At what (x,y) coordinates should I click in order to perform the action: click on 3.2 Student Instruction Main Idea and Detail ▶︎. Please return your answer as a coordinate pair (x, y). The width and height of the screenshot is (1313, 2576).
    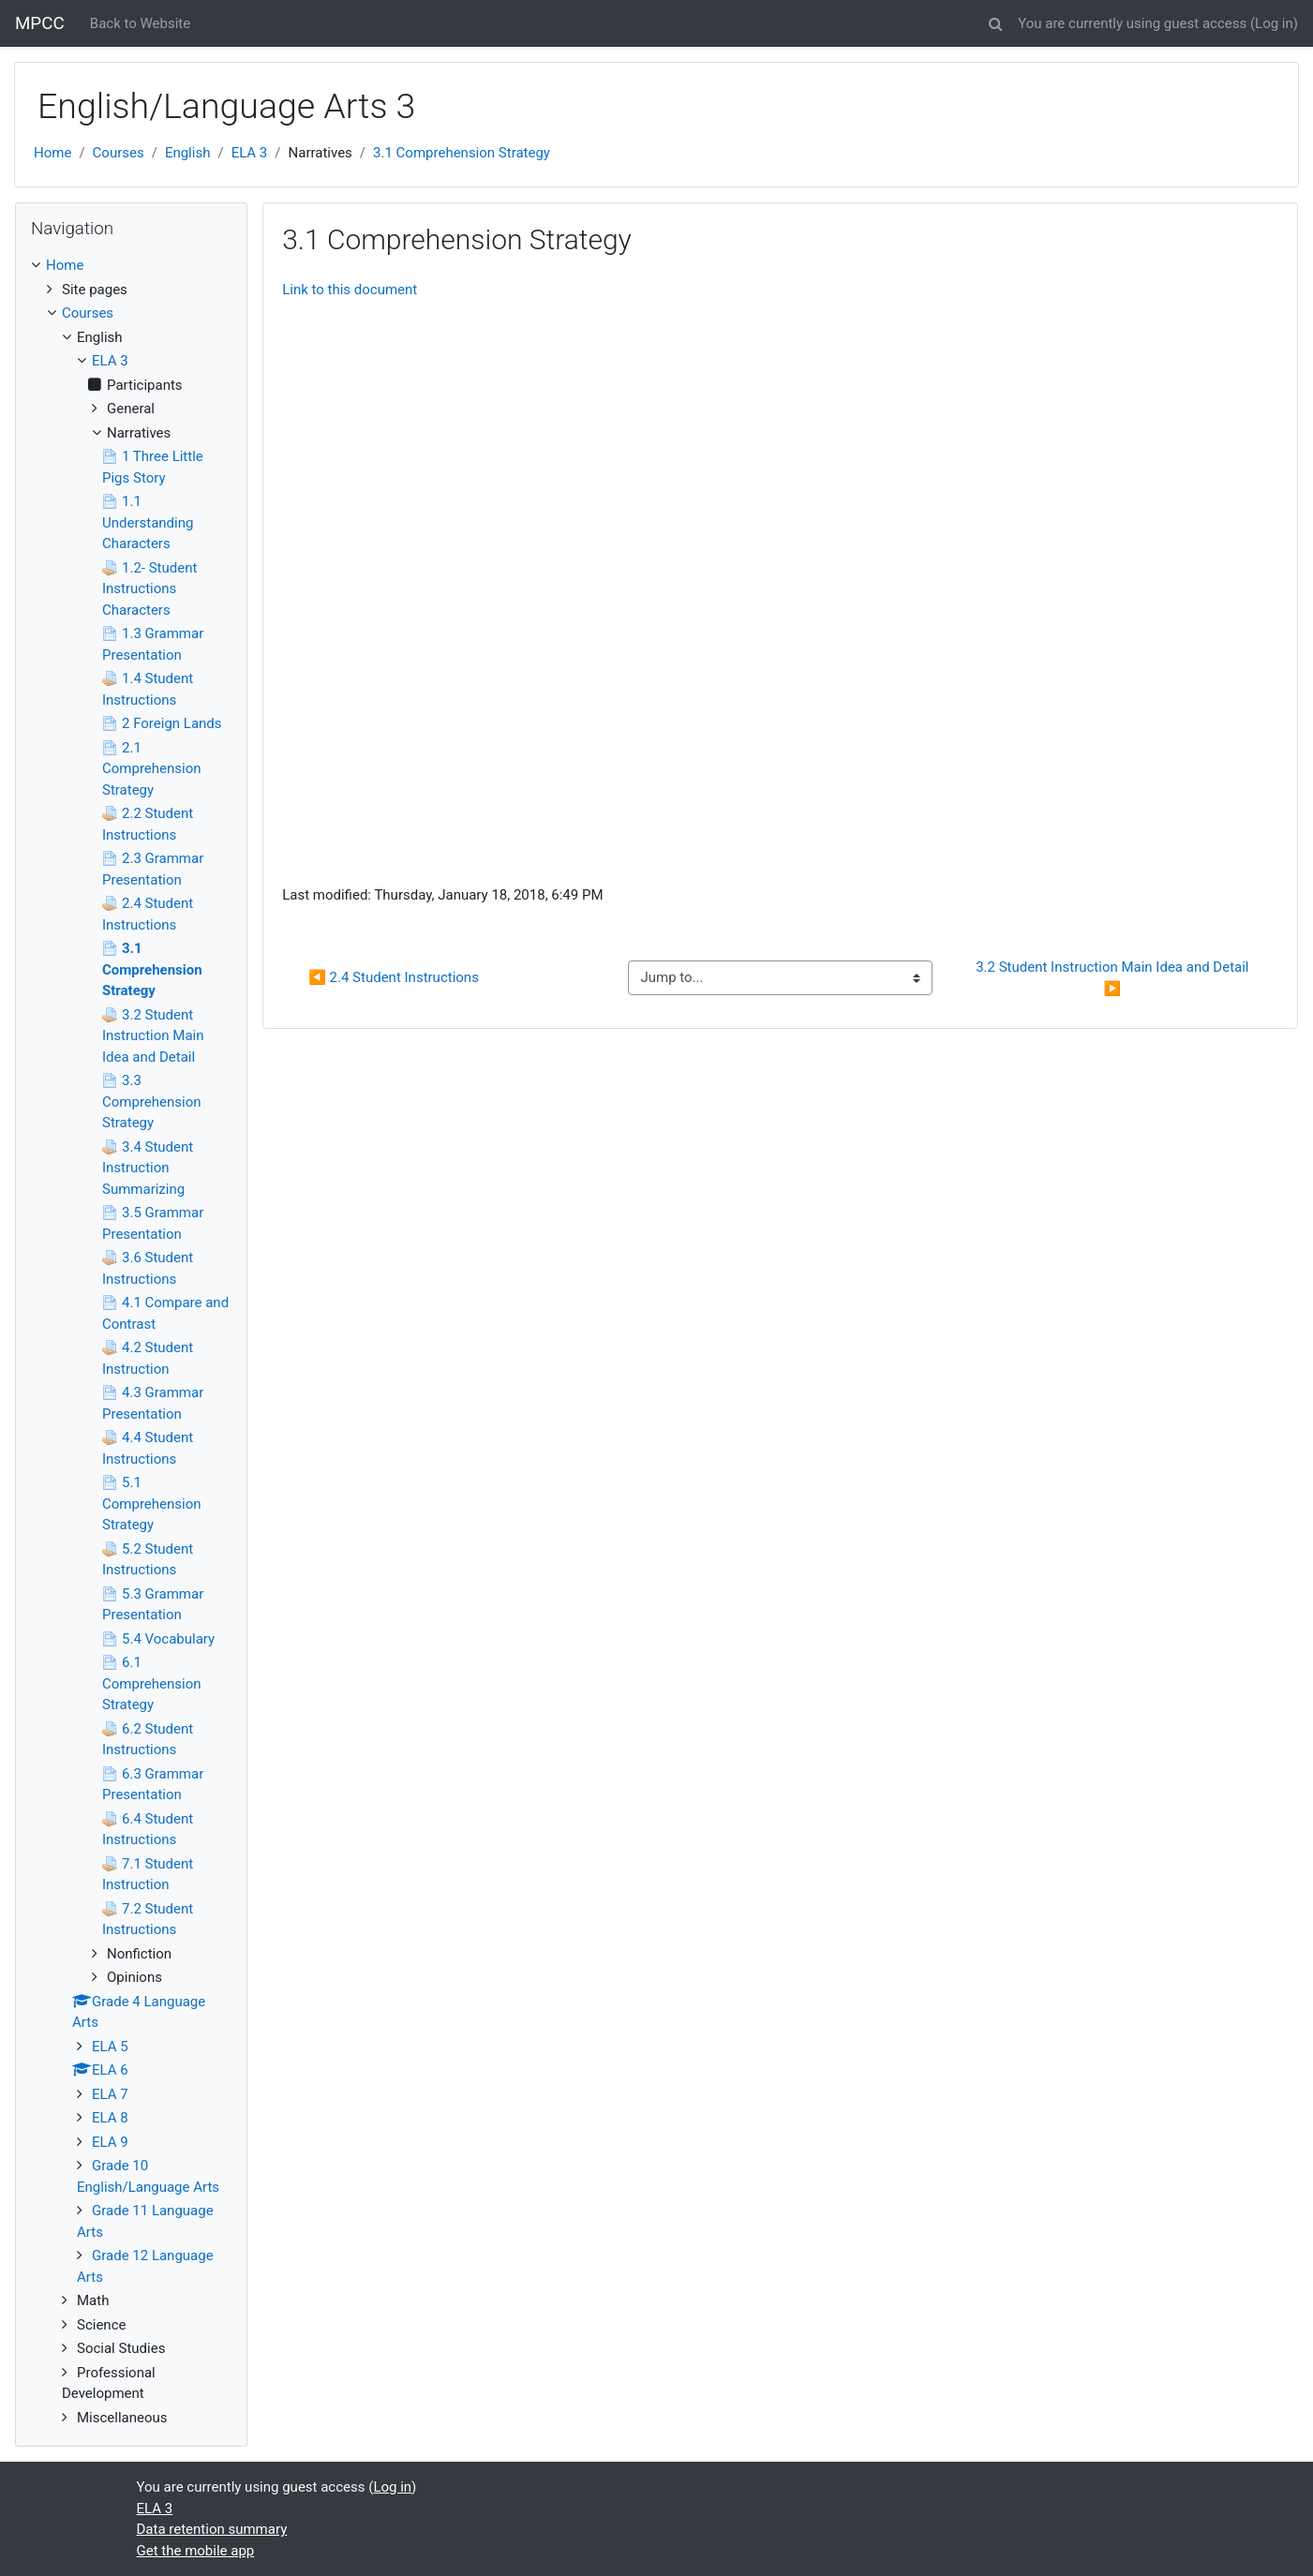
    Looking at the image, I should click on (1114, 978).